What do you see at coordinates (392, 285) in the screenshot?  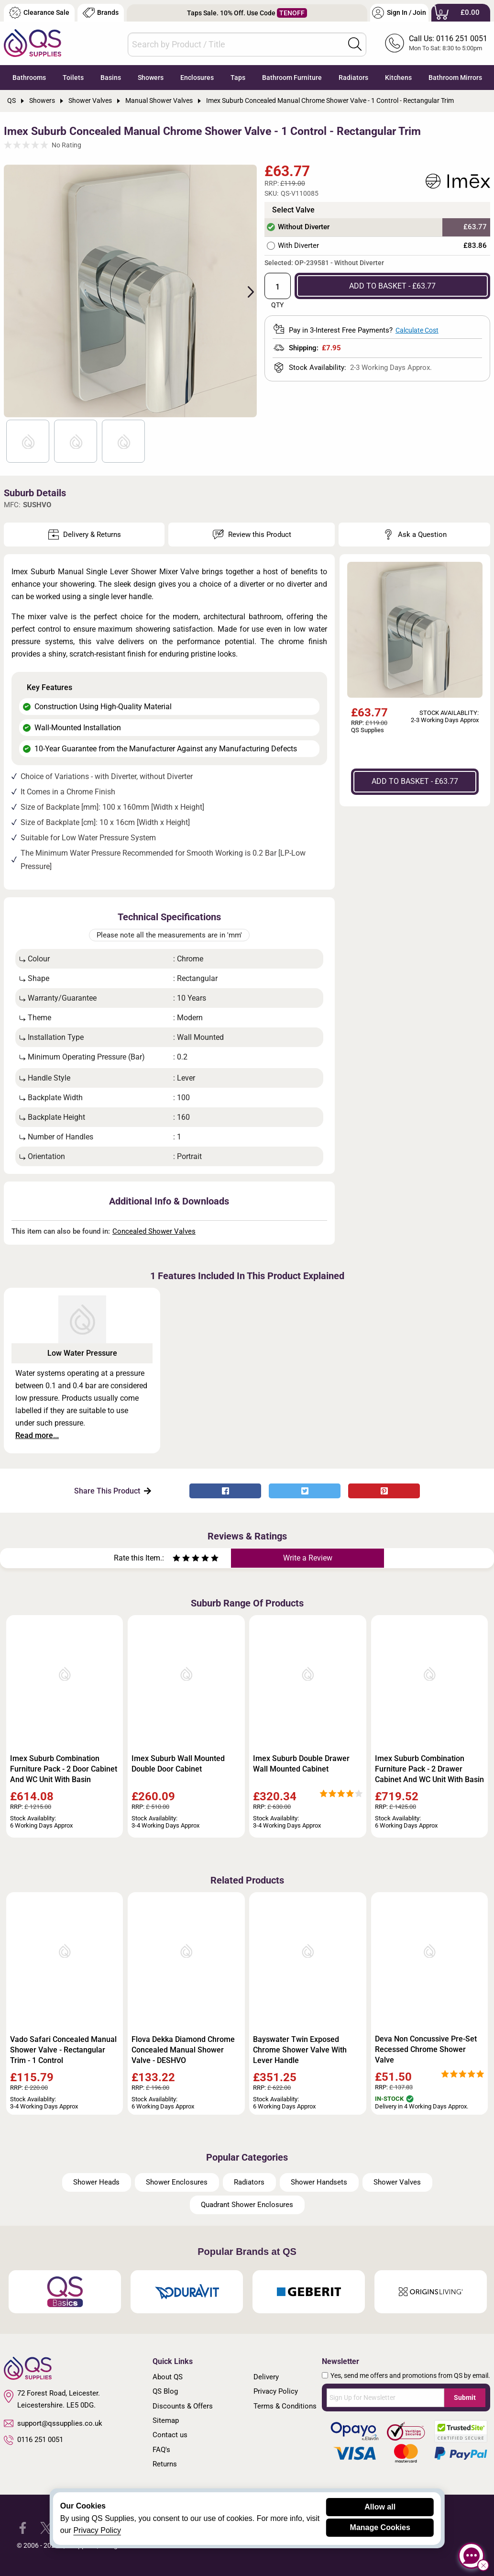 I see `ADD TO BASKET - £63.77` at bounding box center [392, 285].